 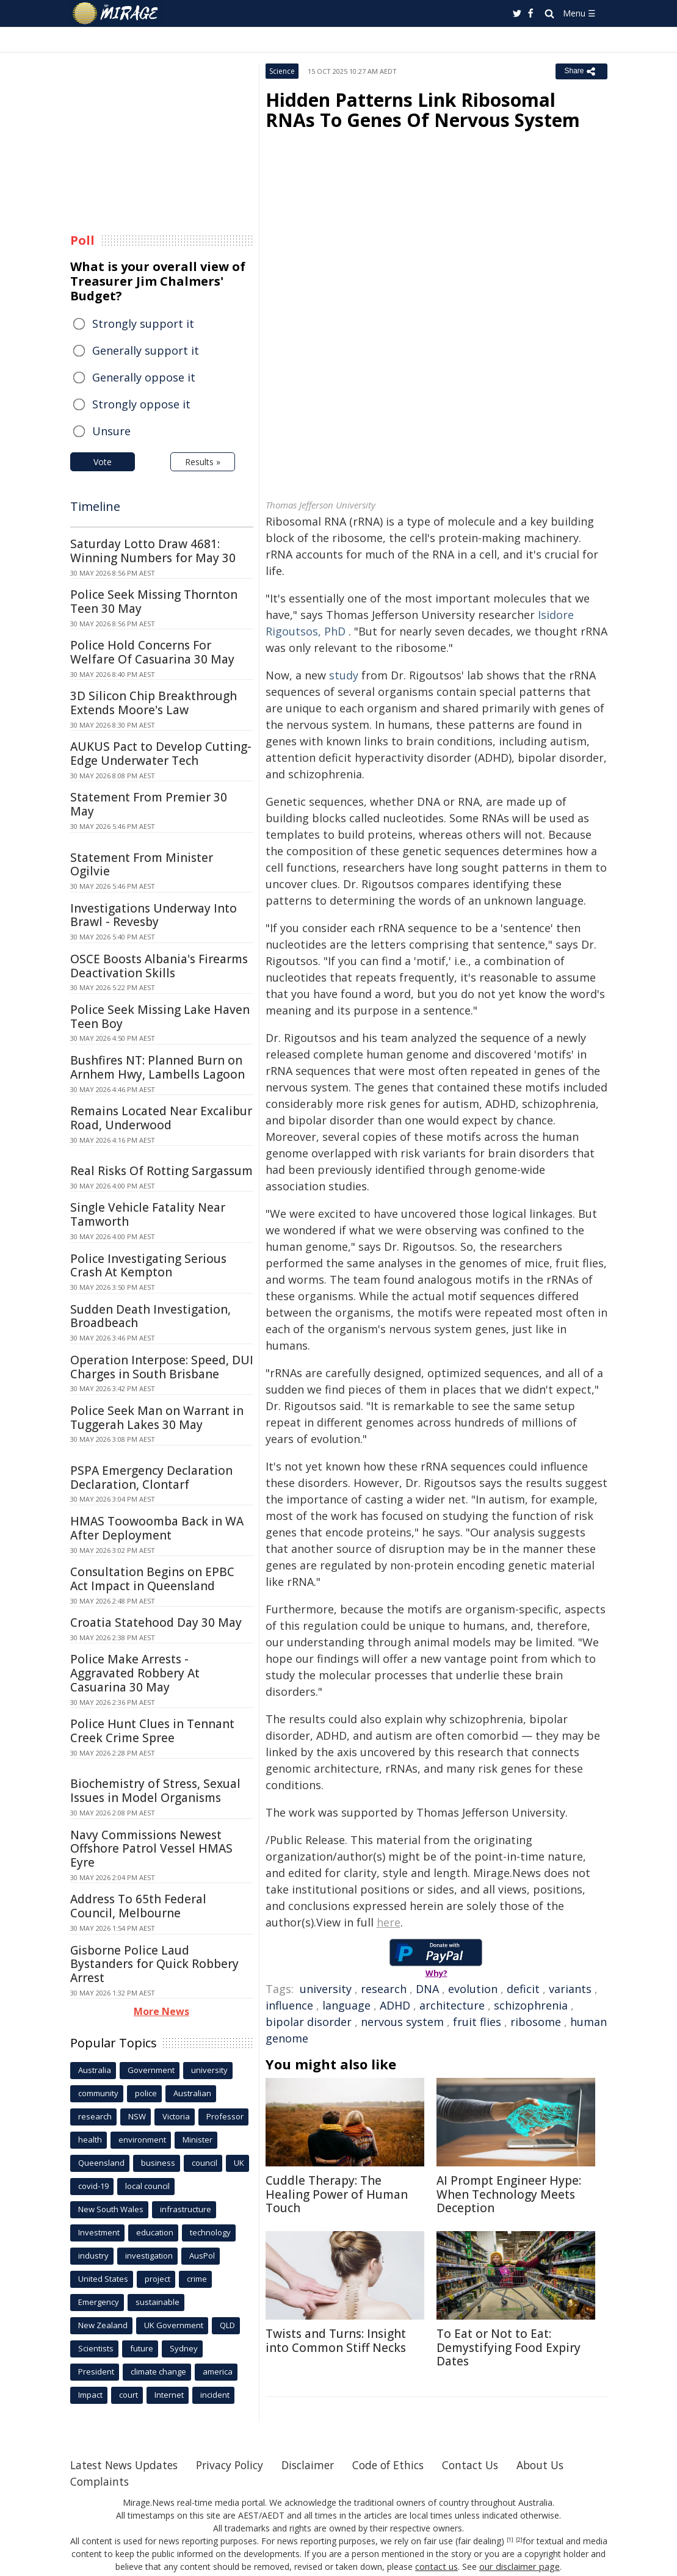 What do you see at coordinates (161, 754) in the screenshot?
I see `AUKUS Pact to Develop Cutting-Edge Underwater Tech` at bounding box center [161, 754].